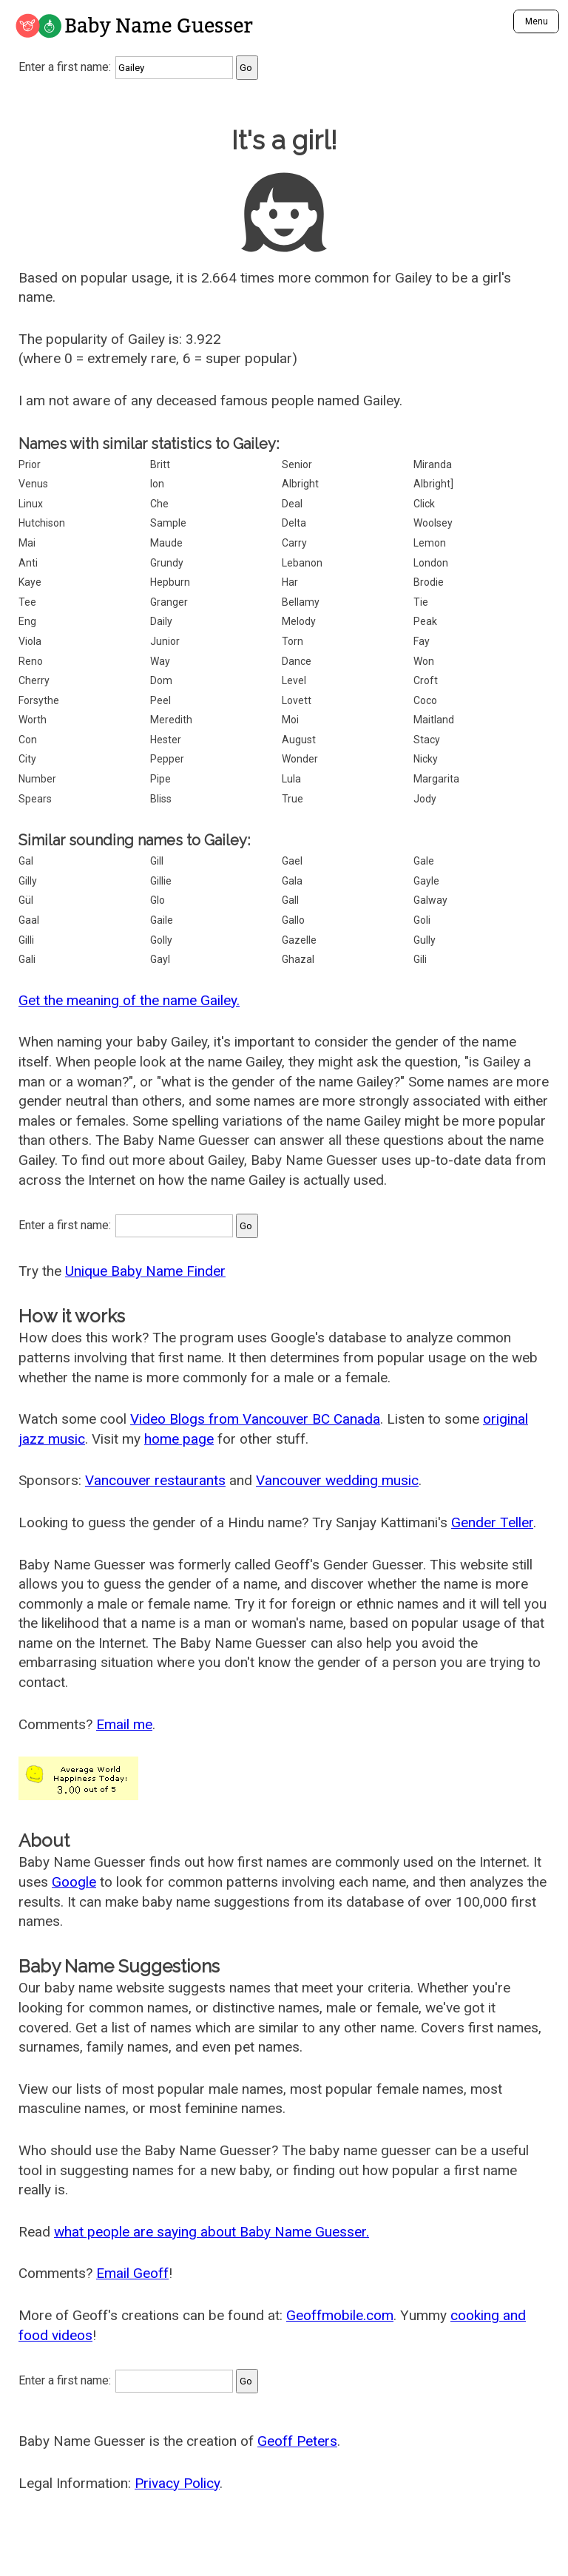  I want to click on Fay, so click(421, 641).